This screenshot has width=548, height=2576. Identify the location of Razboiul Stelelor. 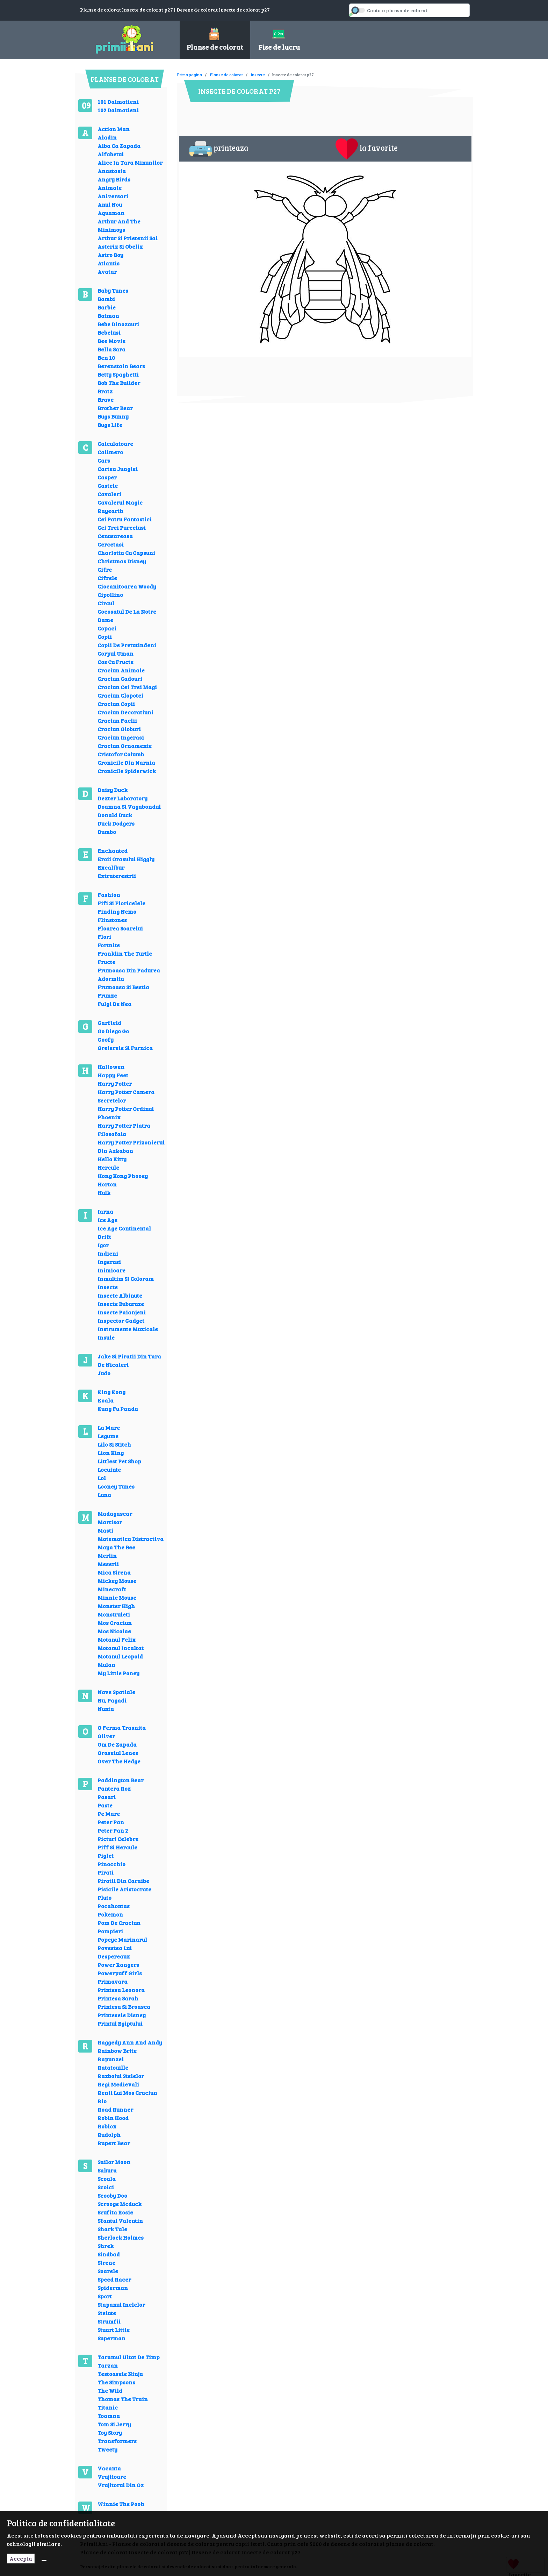
(121, 2075).